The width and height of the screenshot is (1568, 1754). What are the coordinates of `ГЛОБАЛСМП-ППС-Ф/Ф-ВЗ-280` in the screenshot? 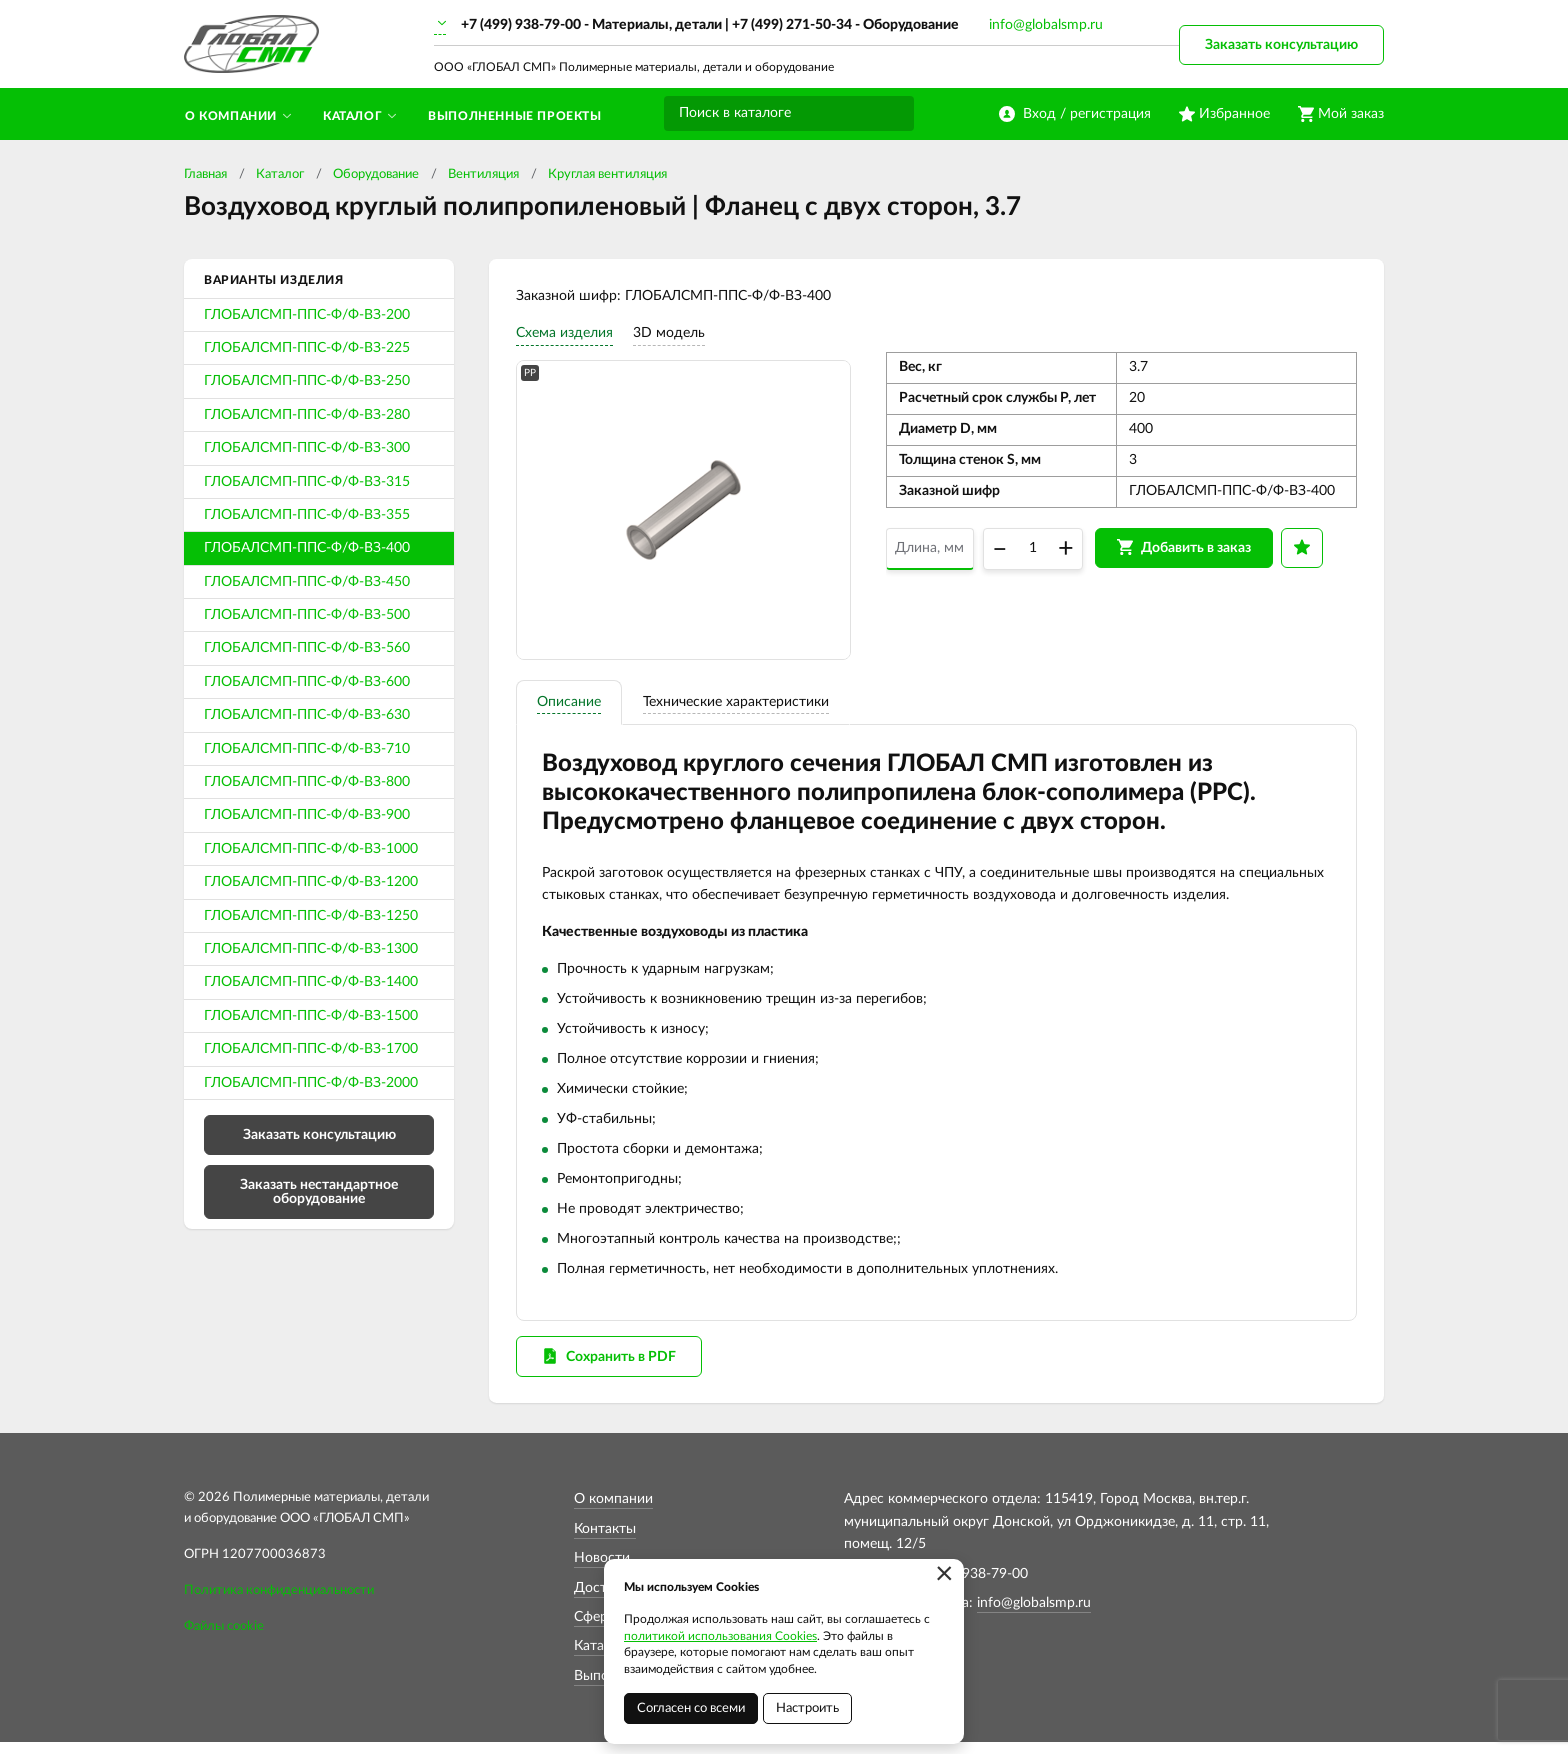 It's located at (307, 415).